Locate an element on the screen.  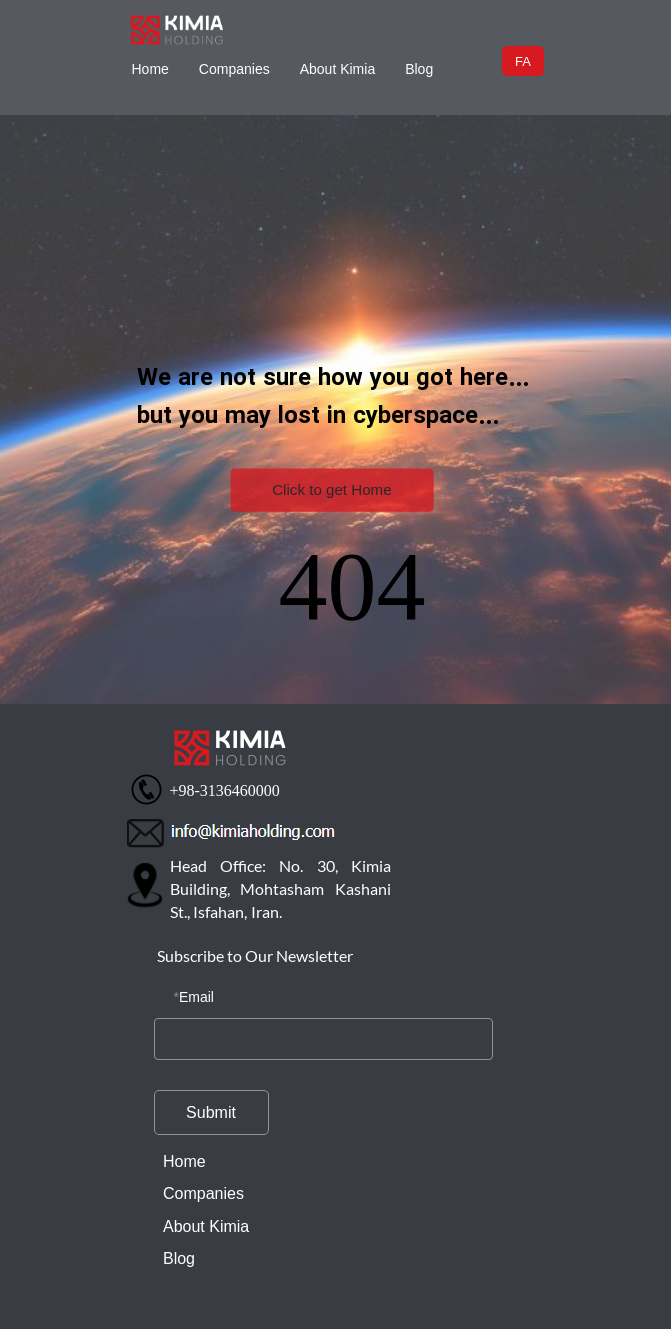
Blog is located at coordinates (419, 69).